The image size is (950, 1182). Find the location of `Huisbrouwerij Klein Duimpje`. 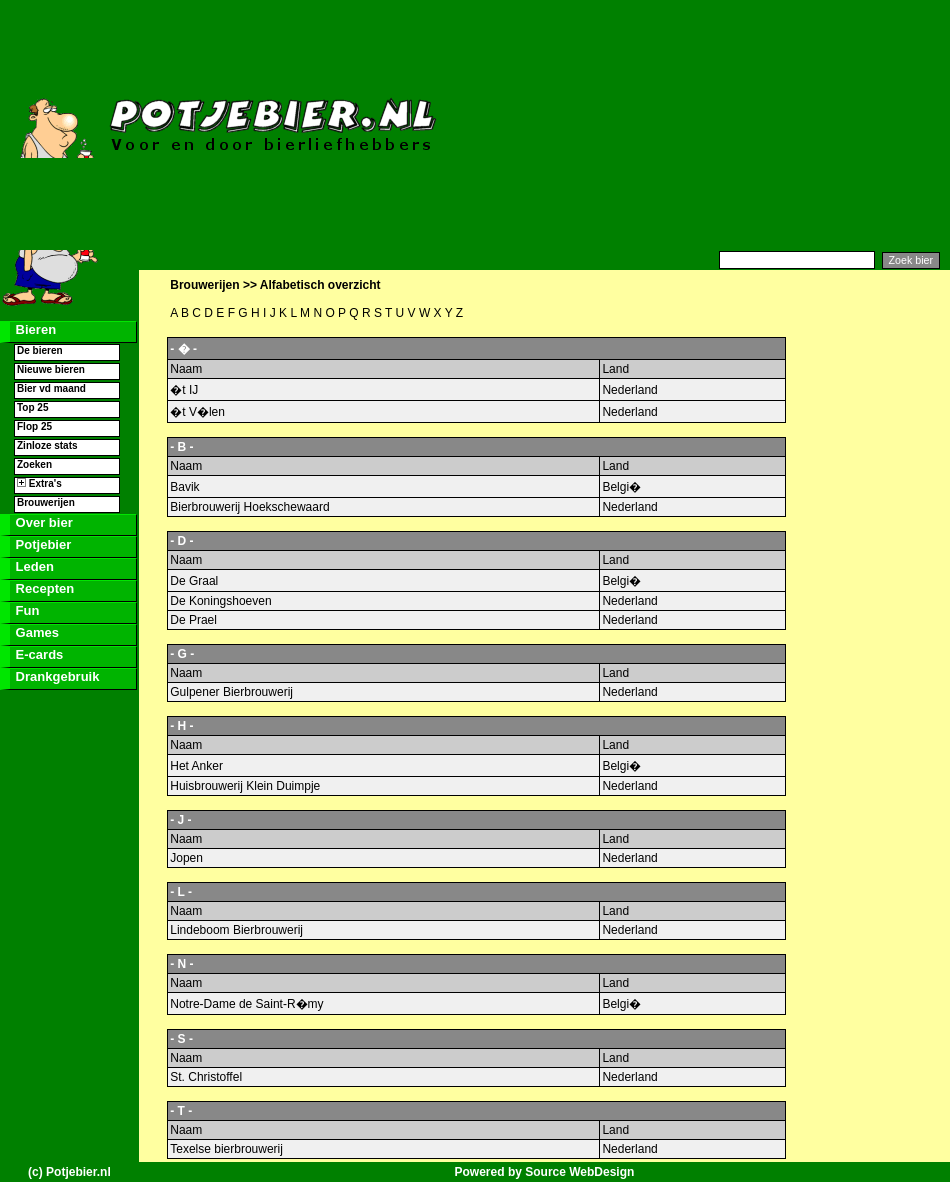

Huisbrouwerij Klein Duimpje is located at coordinates (245, 786).